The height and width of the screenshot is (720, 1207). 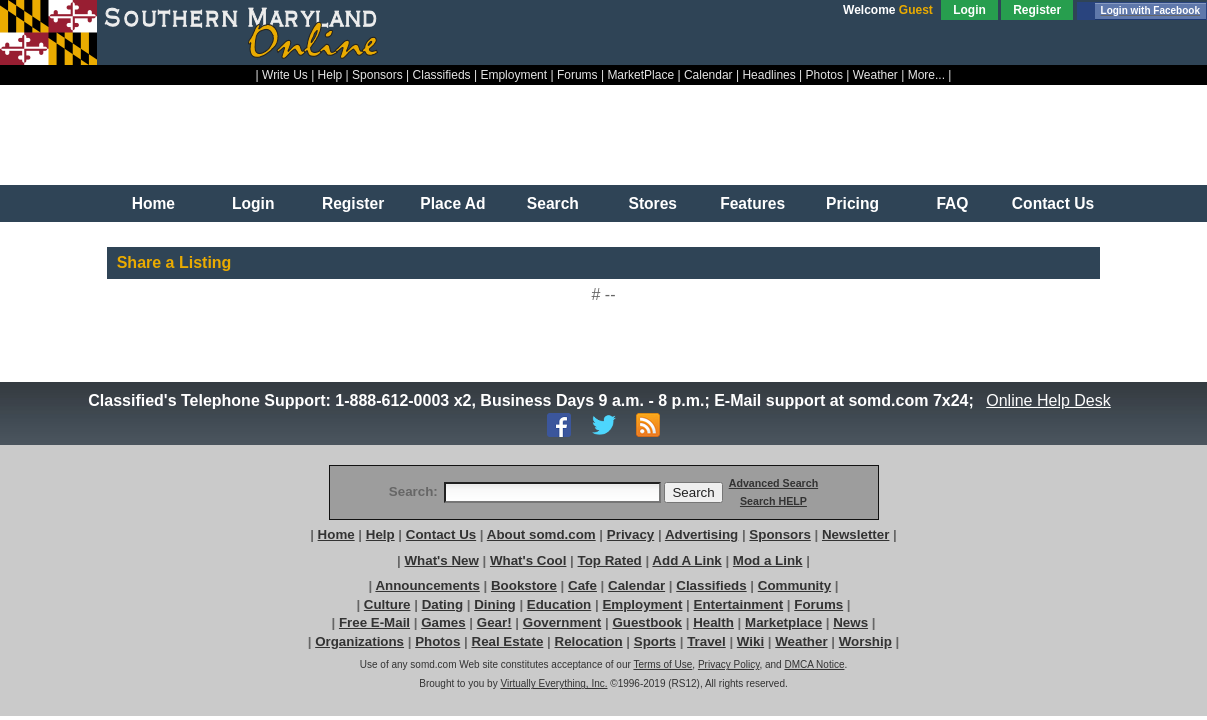 I want to click on Privacy, so click(x=630, y=534).